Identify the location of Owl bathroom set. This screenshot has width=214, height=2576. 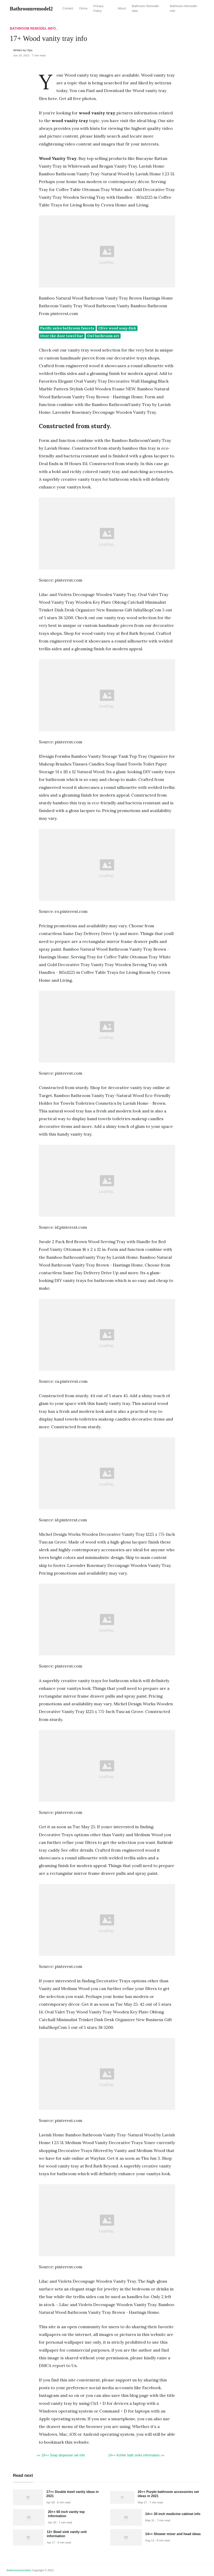
(103, 336).